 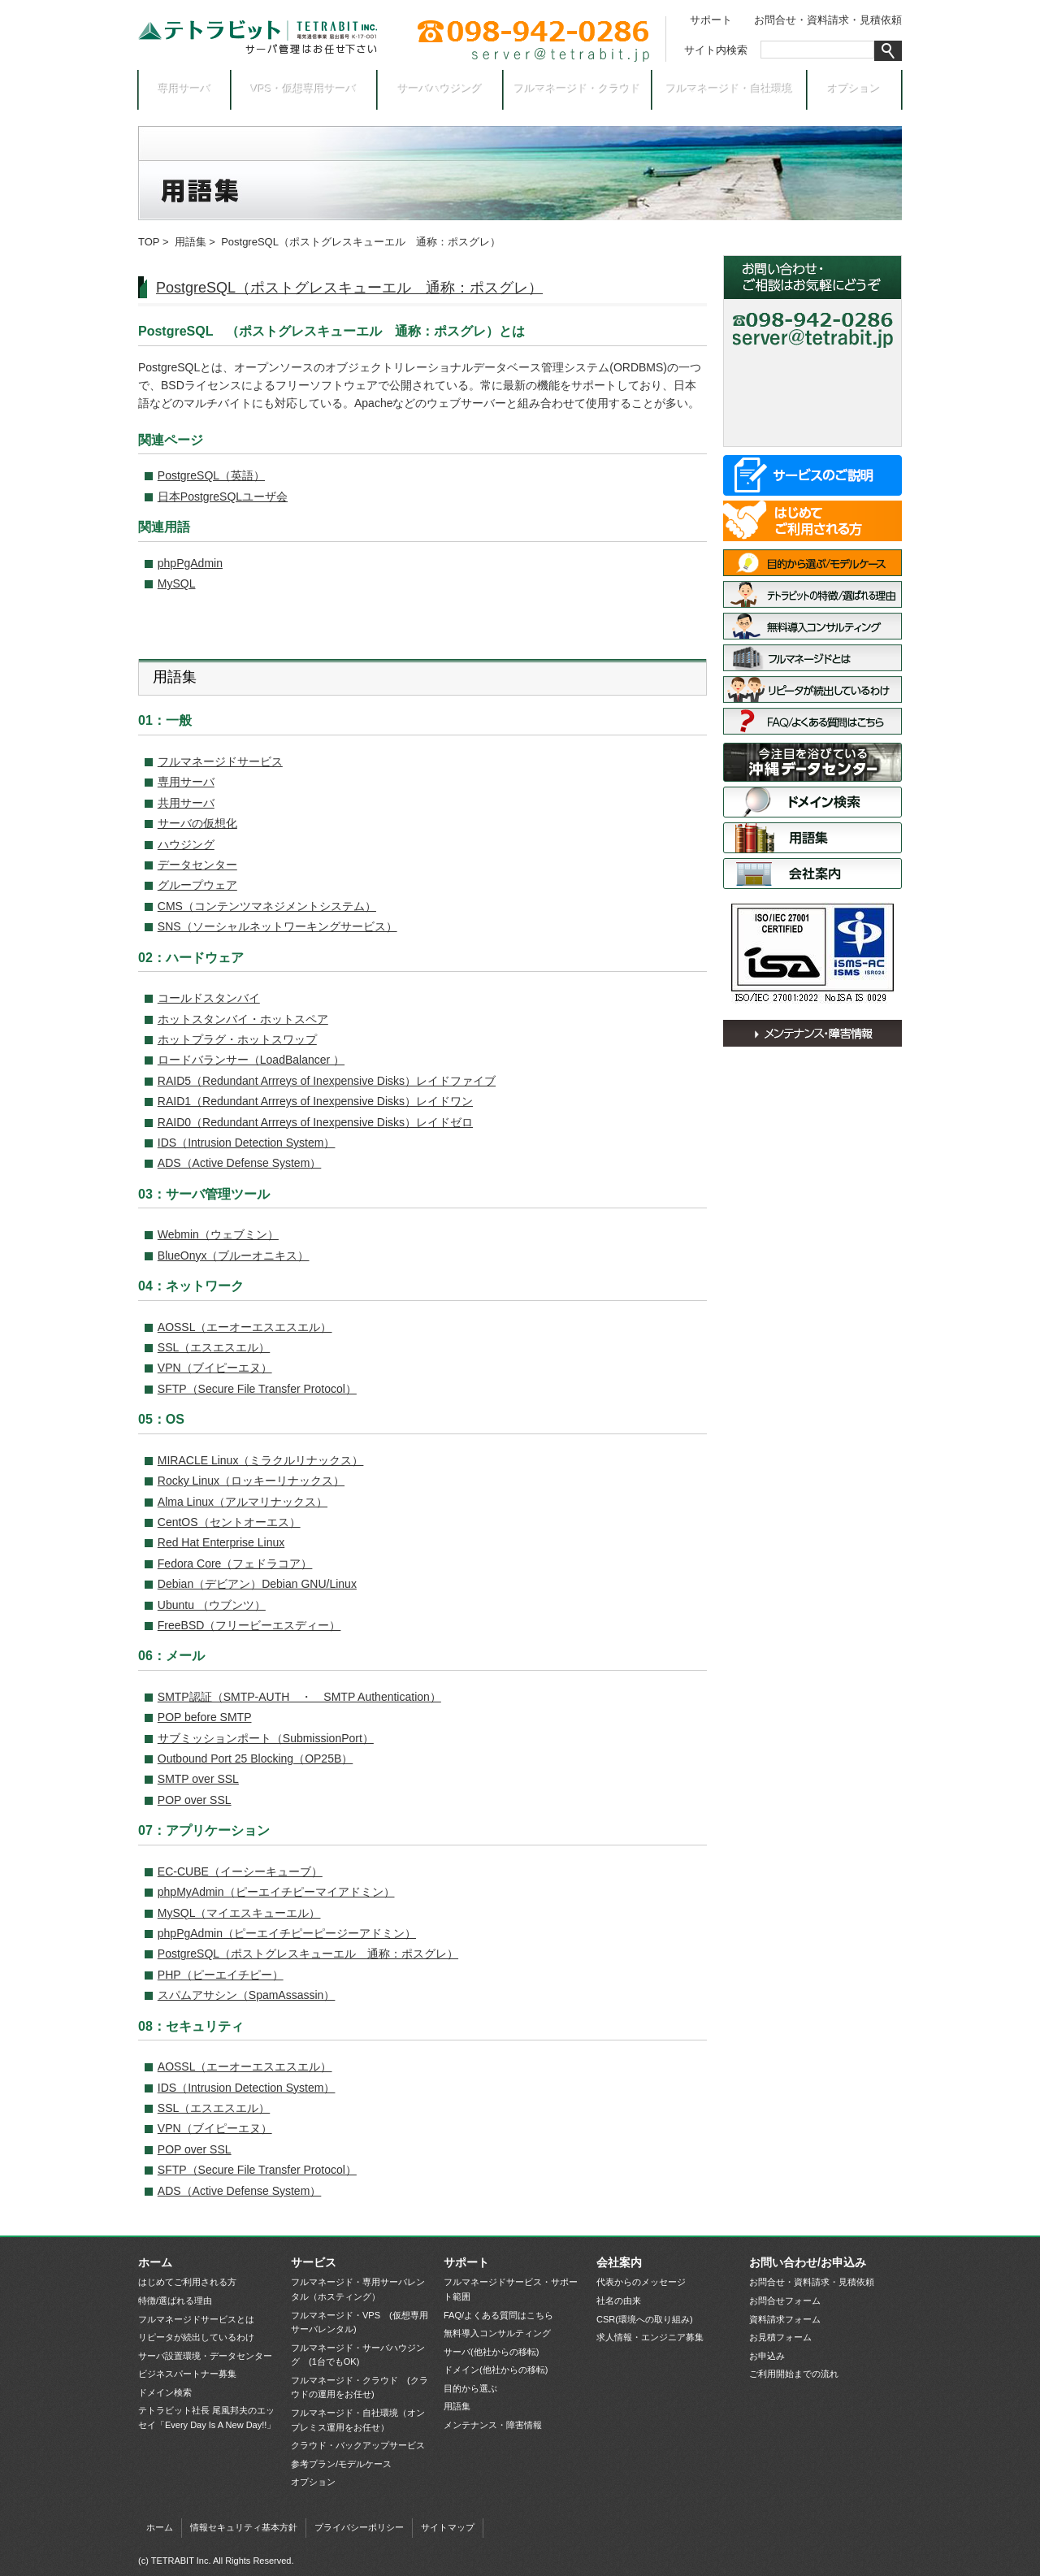 What do you see at coordinates (729, 89) in the screenshot?
I see `フルマネージド・自社環境` at bounding box center [729, 89].